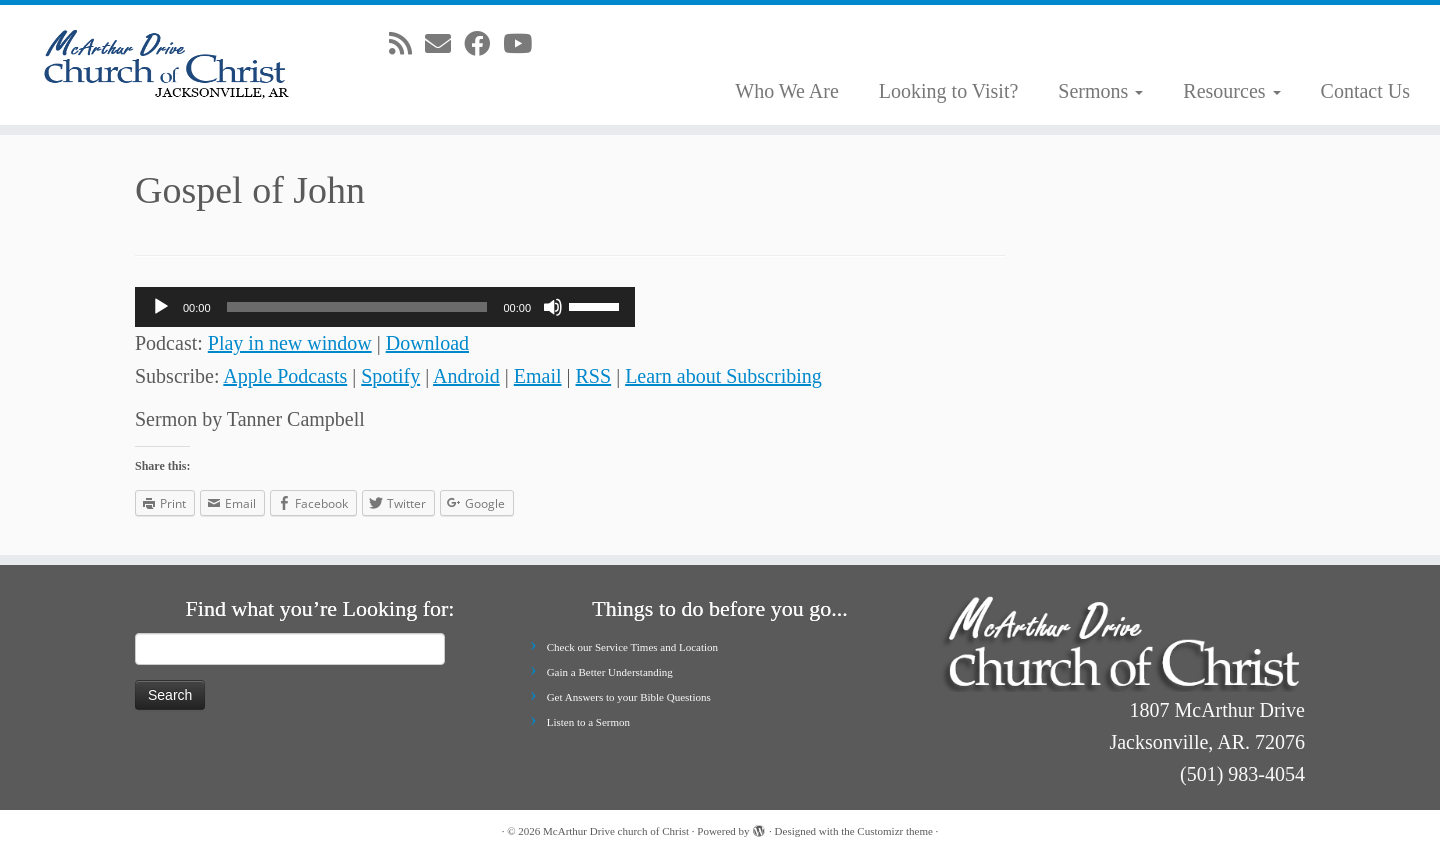 This screenshot has height=862, width=1440. Describe the element at coordinates (787, 91) in the screenshot. I see `Who We Are` at that location.